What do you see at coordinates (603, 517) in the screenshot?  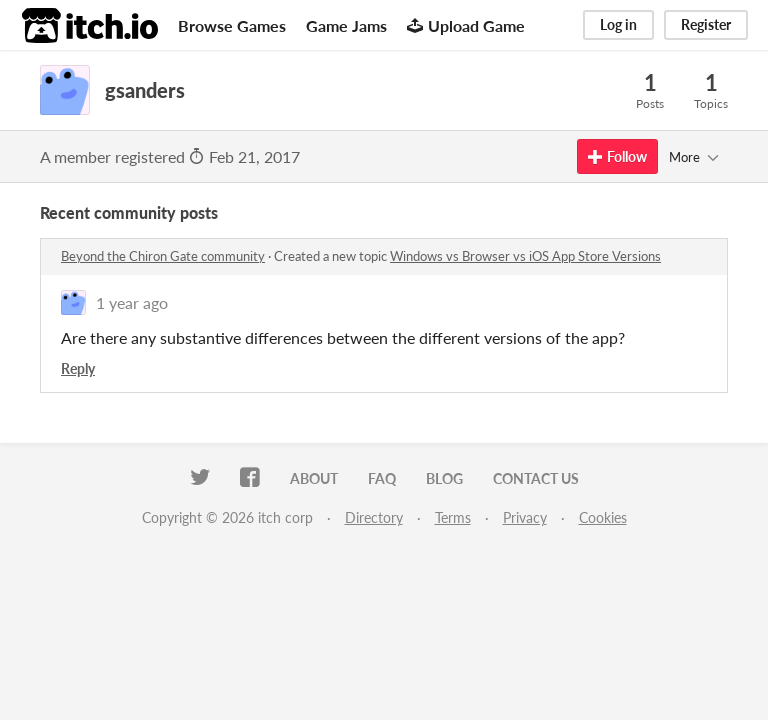 I see `Cookies` at bounding box center [603, 517].